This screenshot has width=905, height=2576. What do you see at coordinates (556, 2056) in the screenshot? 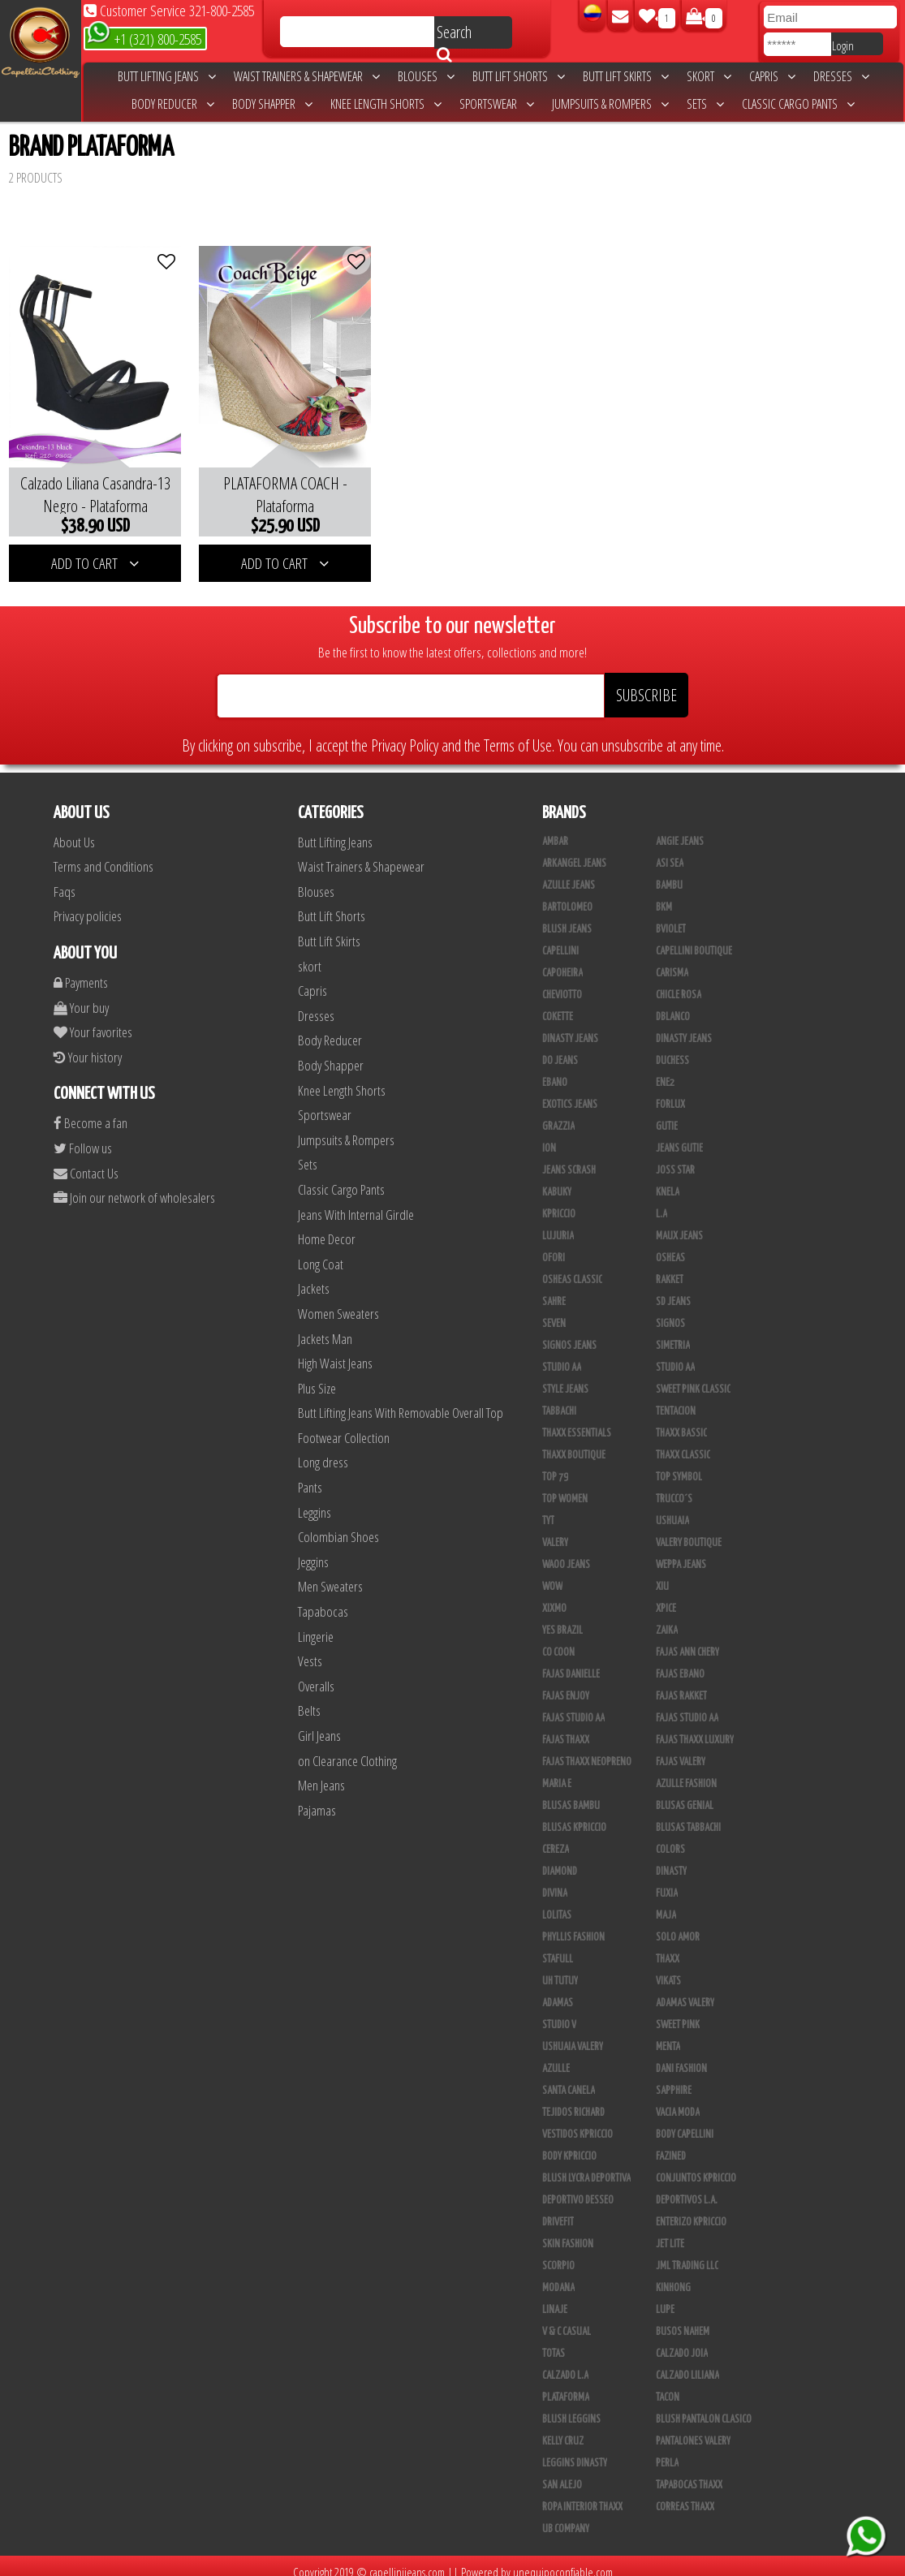
I see `Azulle` at bounding box center [556, 2056].